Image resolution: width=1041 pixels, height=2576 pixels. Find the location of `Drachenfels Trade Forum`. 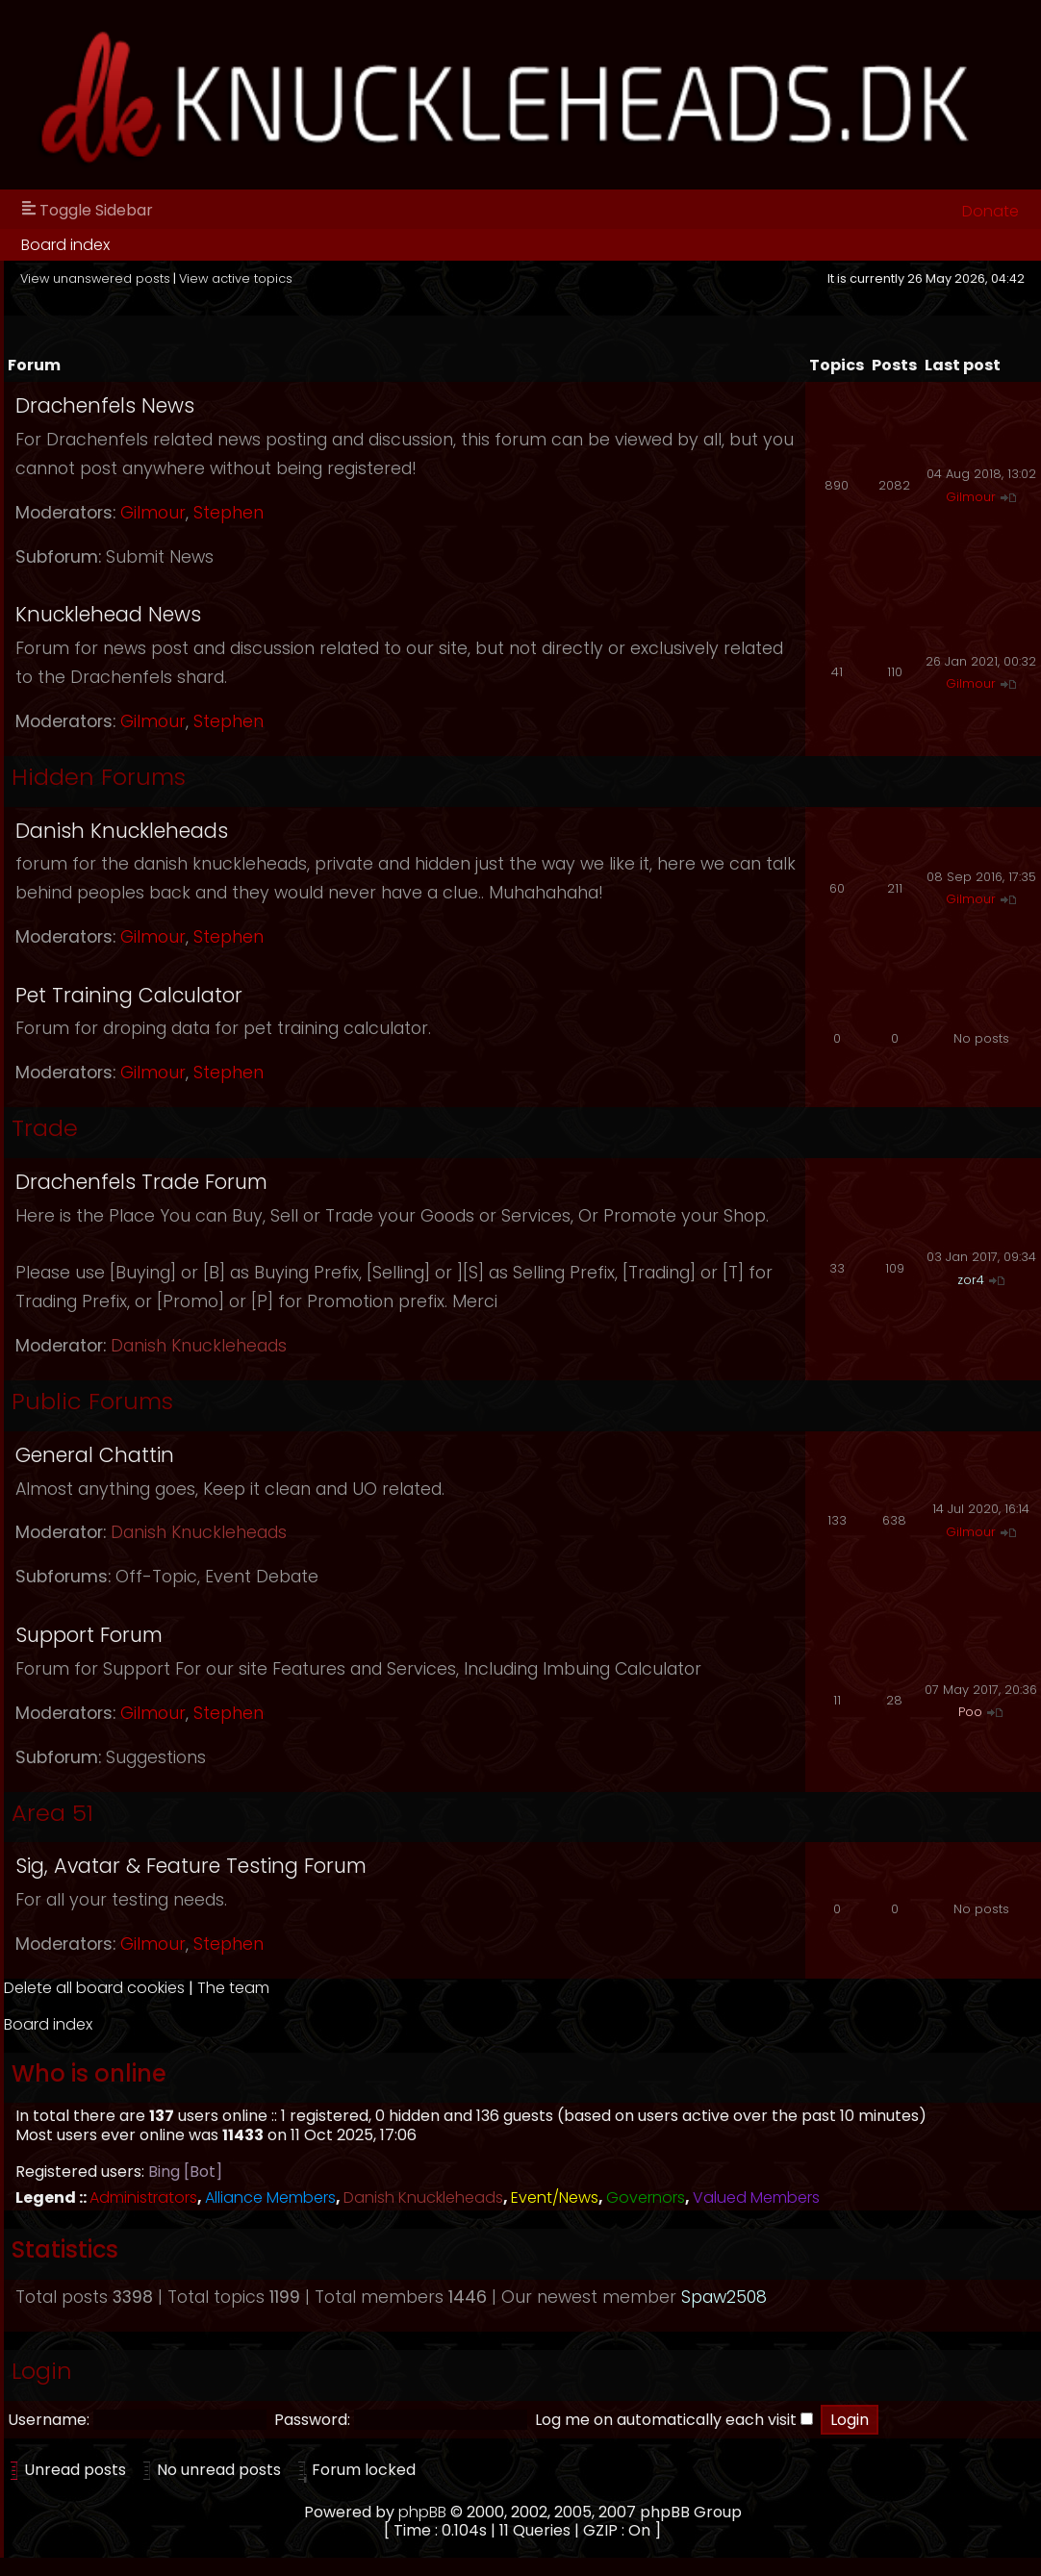

Drachenfels Trade Forum is located at coordinates (141, 1182).